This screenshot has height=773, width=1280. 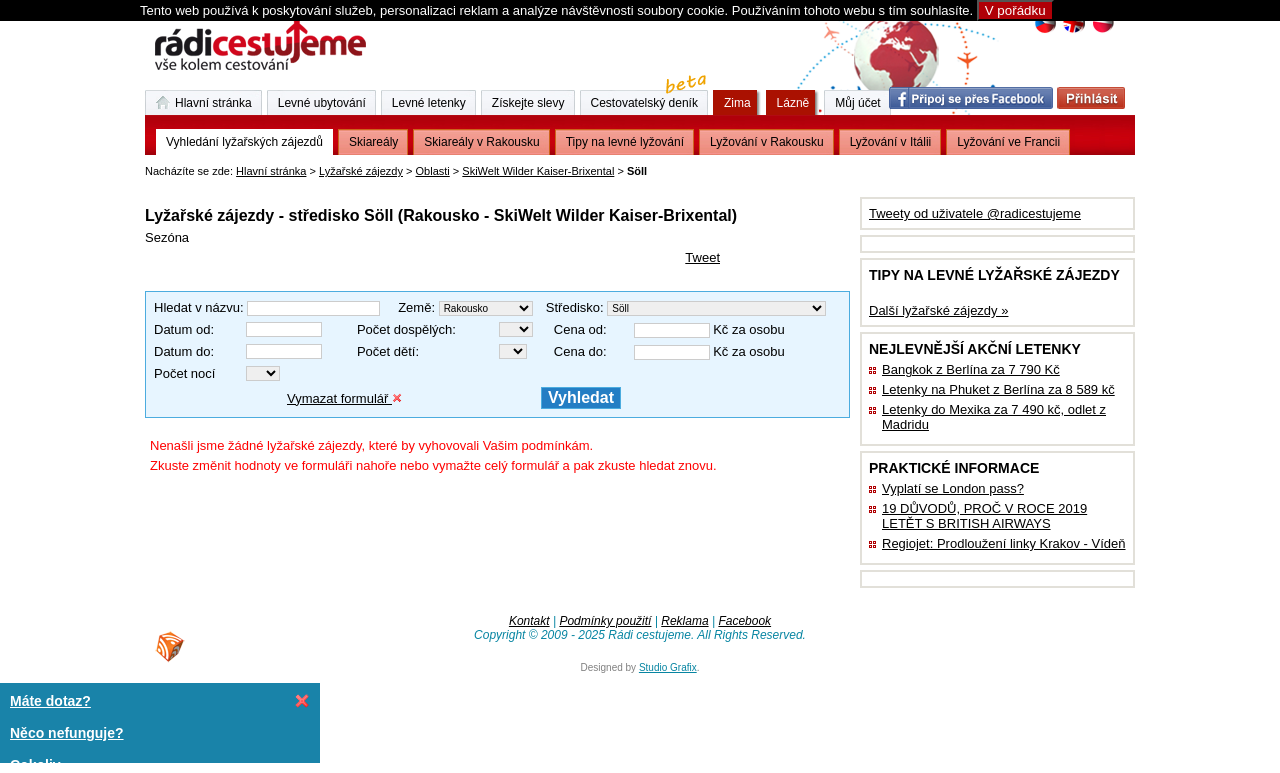 I want to click on Vyhledání lyžařských zájezdů, so click(x=244, y=142).